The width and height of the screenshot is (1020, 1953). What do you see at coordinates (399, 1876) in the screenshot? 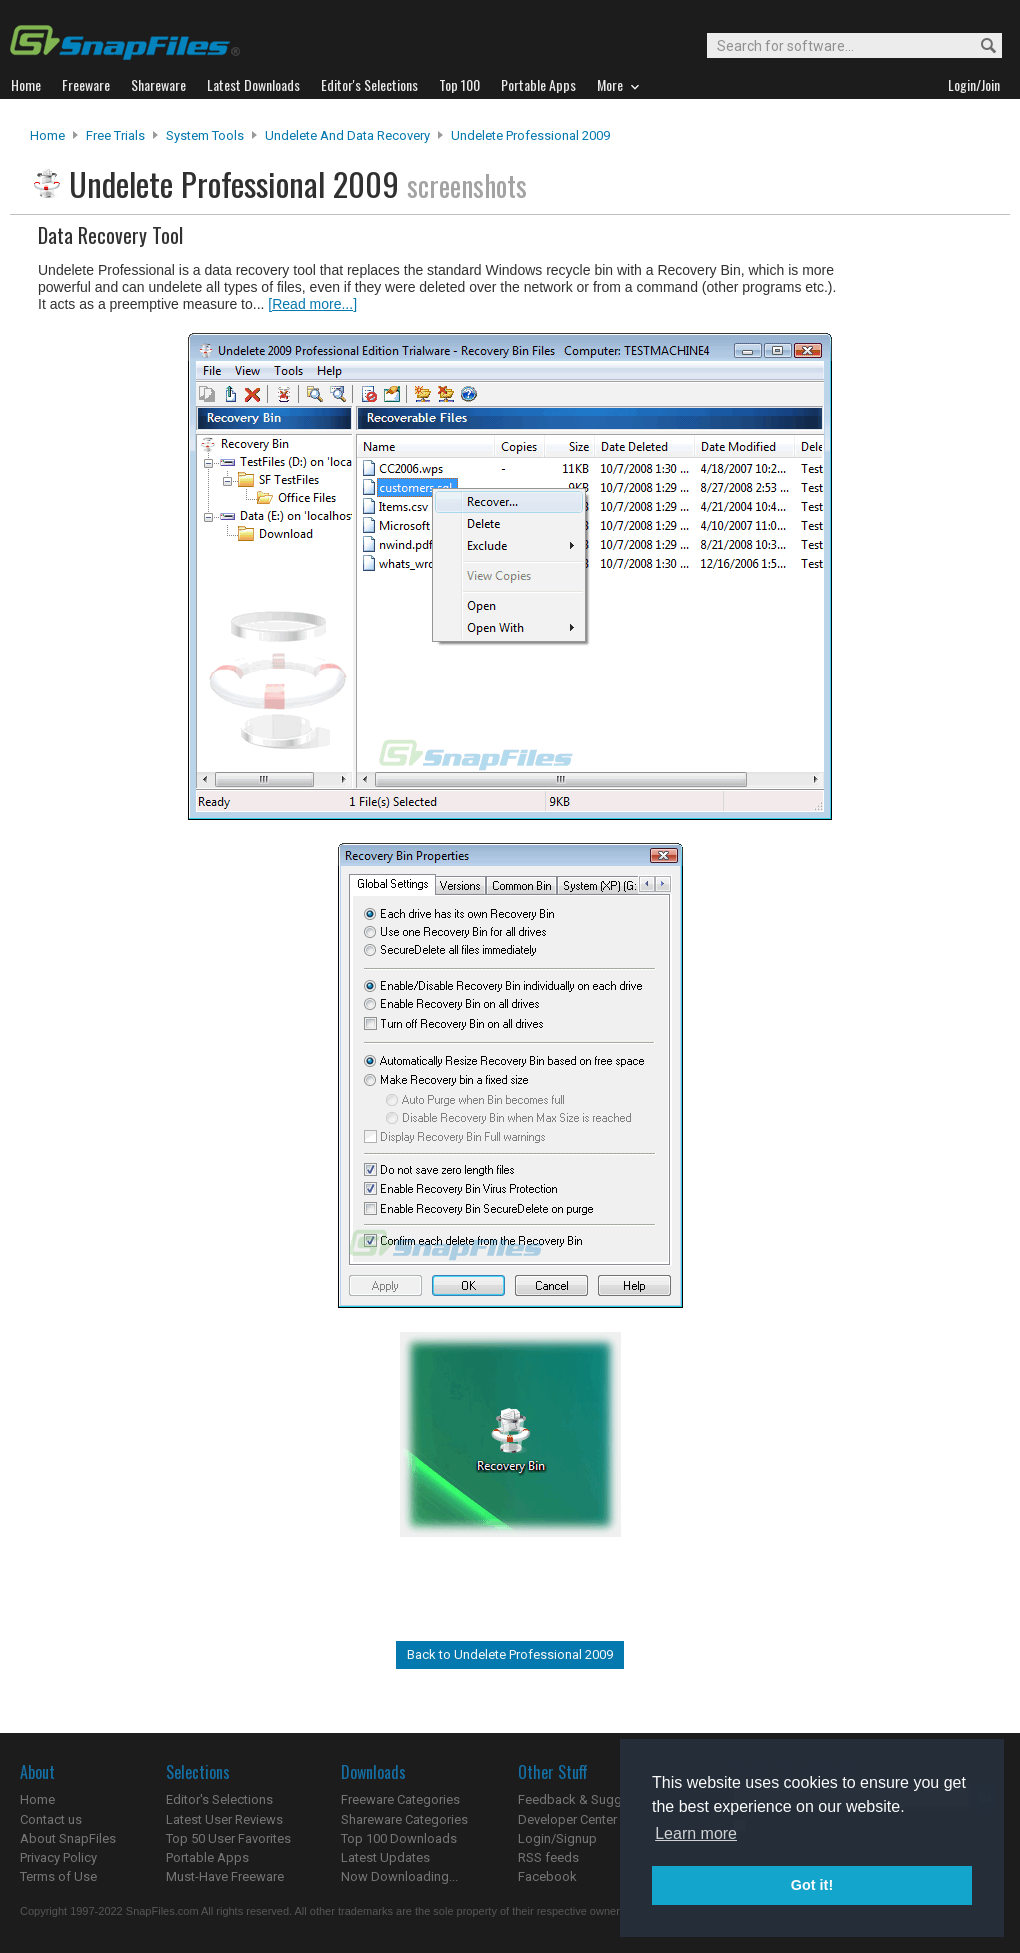
I see `Now Downloading...` at bounding box center [399, 1876].